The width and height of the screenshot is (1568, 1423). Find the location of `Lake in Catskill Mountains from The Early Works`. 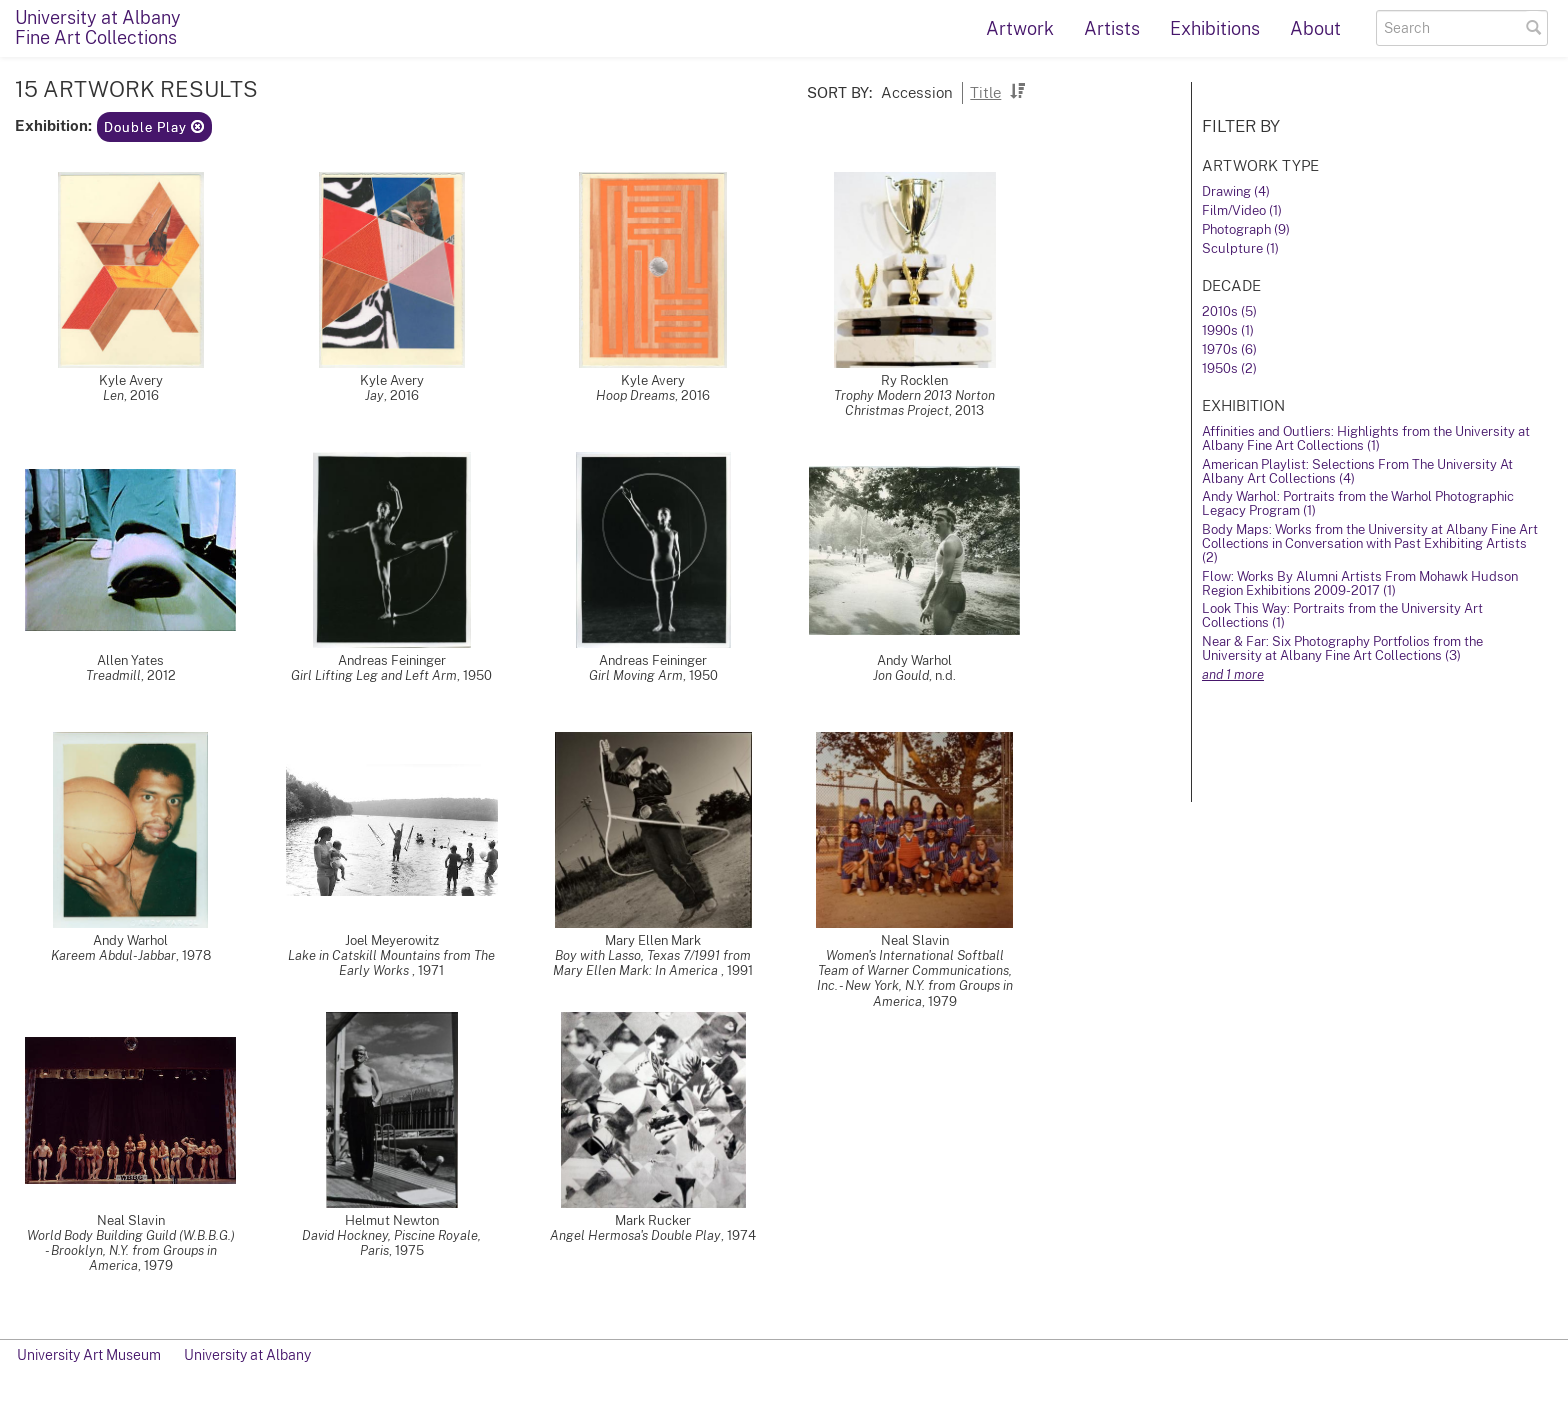

Lake in Catskill Mountains from The Early Works is located at coordinates (391, 963).